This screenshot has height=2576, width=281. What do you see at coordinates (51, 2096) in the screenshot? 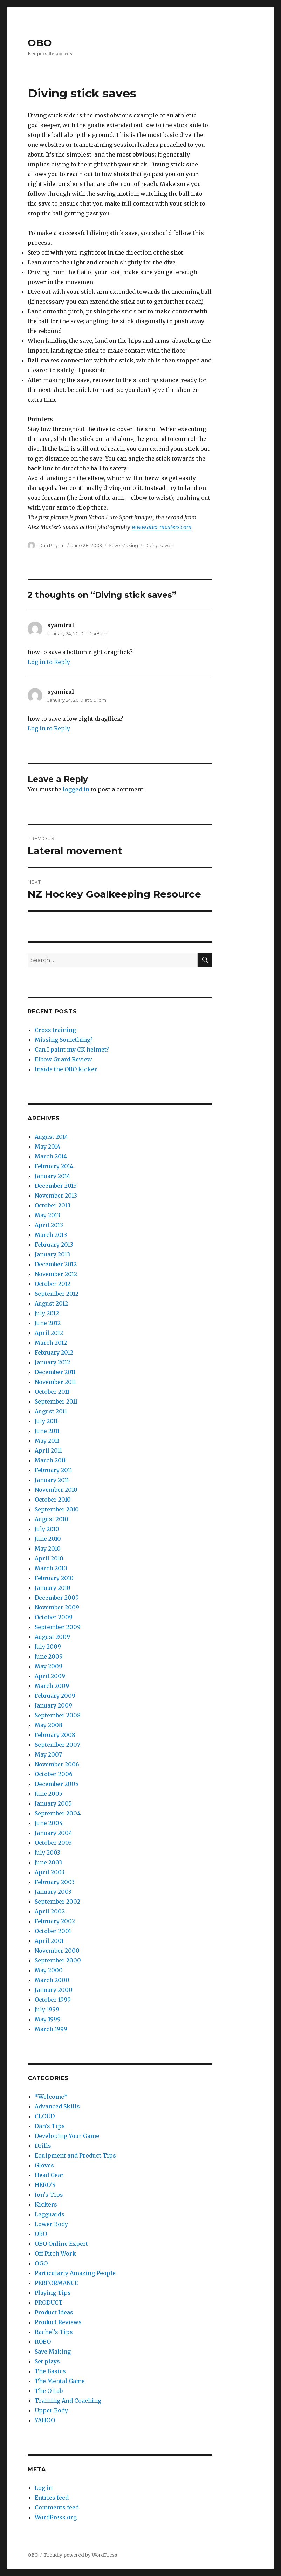
I see `*Welcome*` at bounding box center [51, 2096].